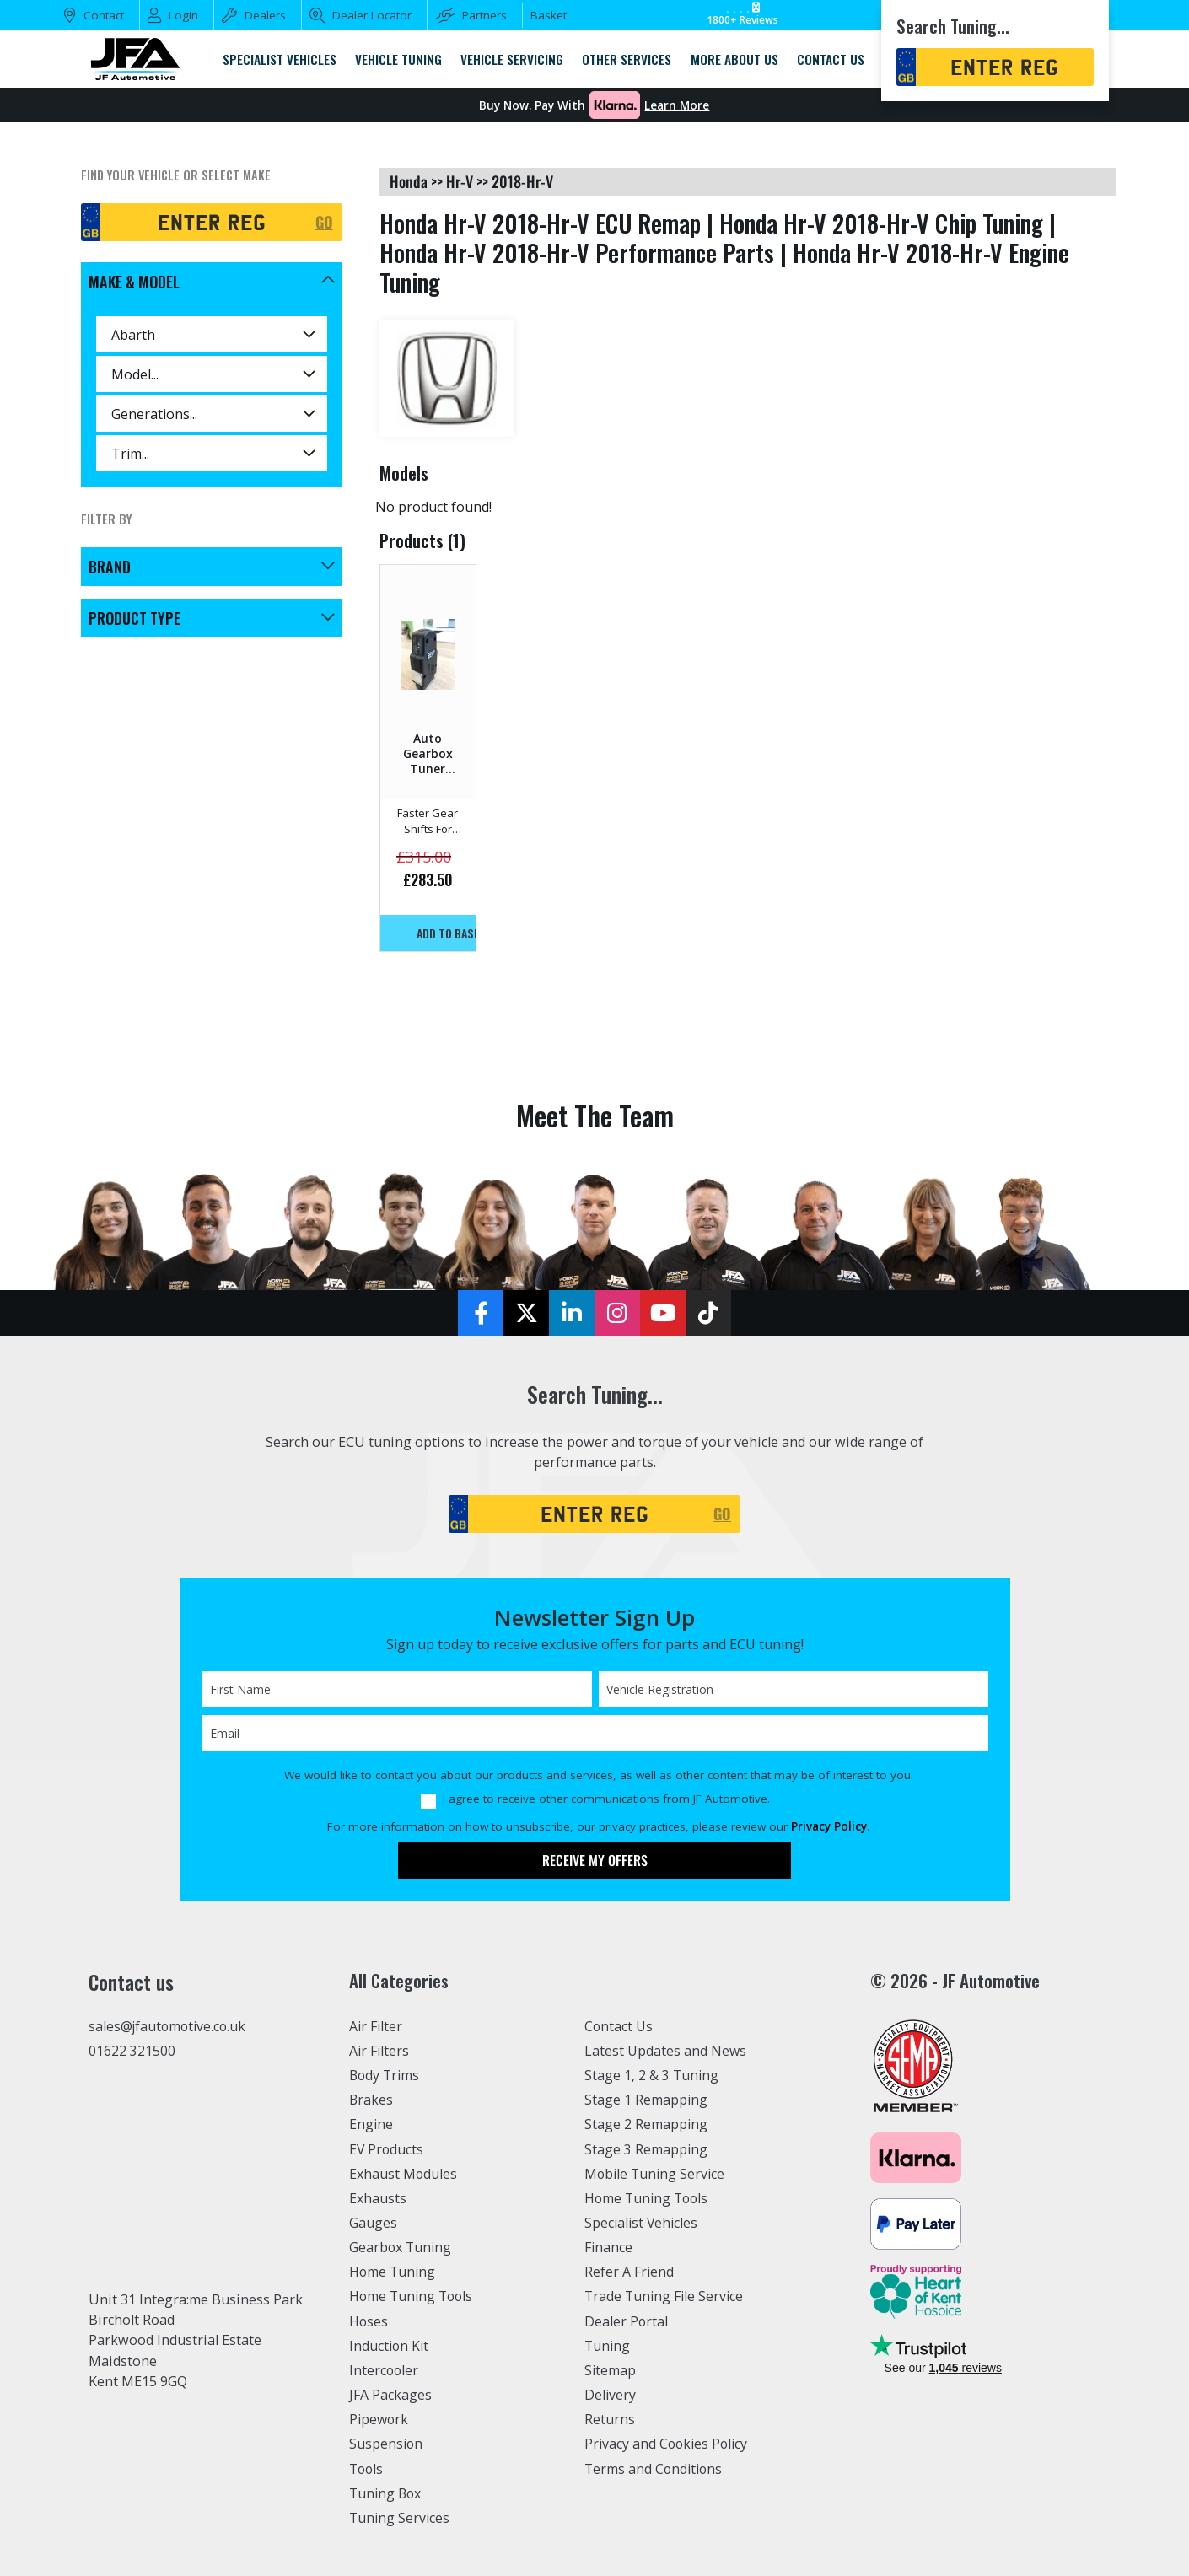 The image size is (1189, 2576). Describe the element at coordinates (666, 2050) in the screenshot. I see `Latest Updates and News` at that location.